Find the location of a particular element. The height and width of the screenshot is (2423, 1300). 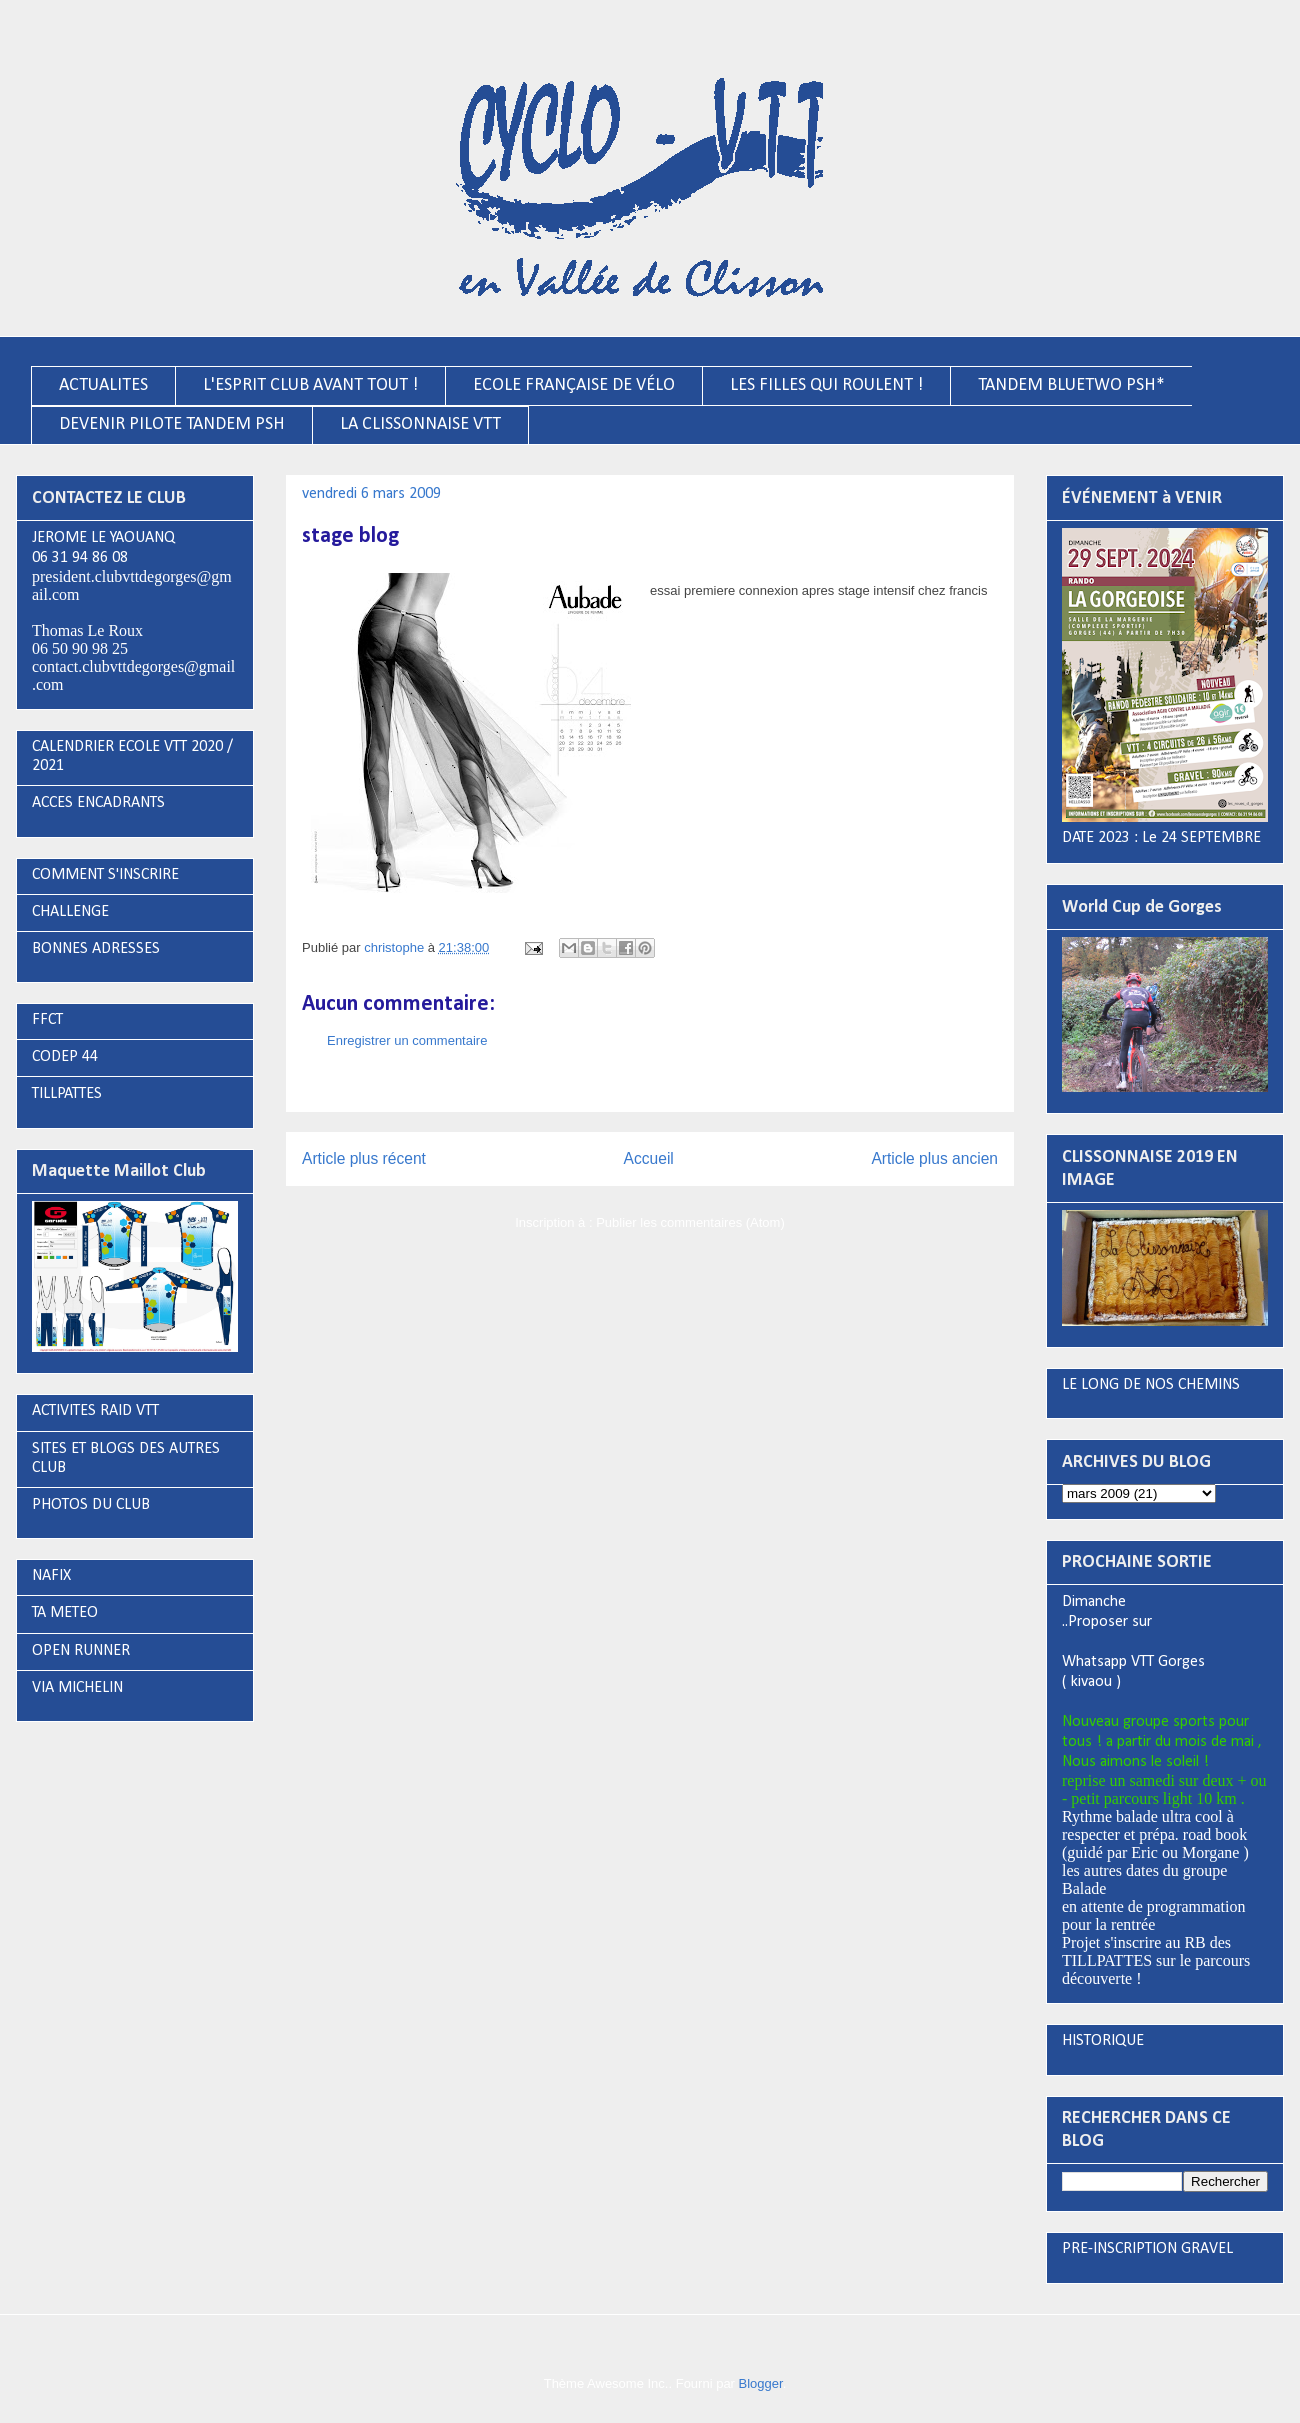

HISTORIQUE is located at coordinates (1103, 2041).